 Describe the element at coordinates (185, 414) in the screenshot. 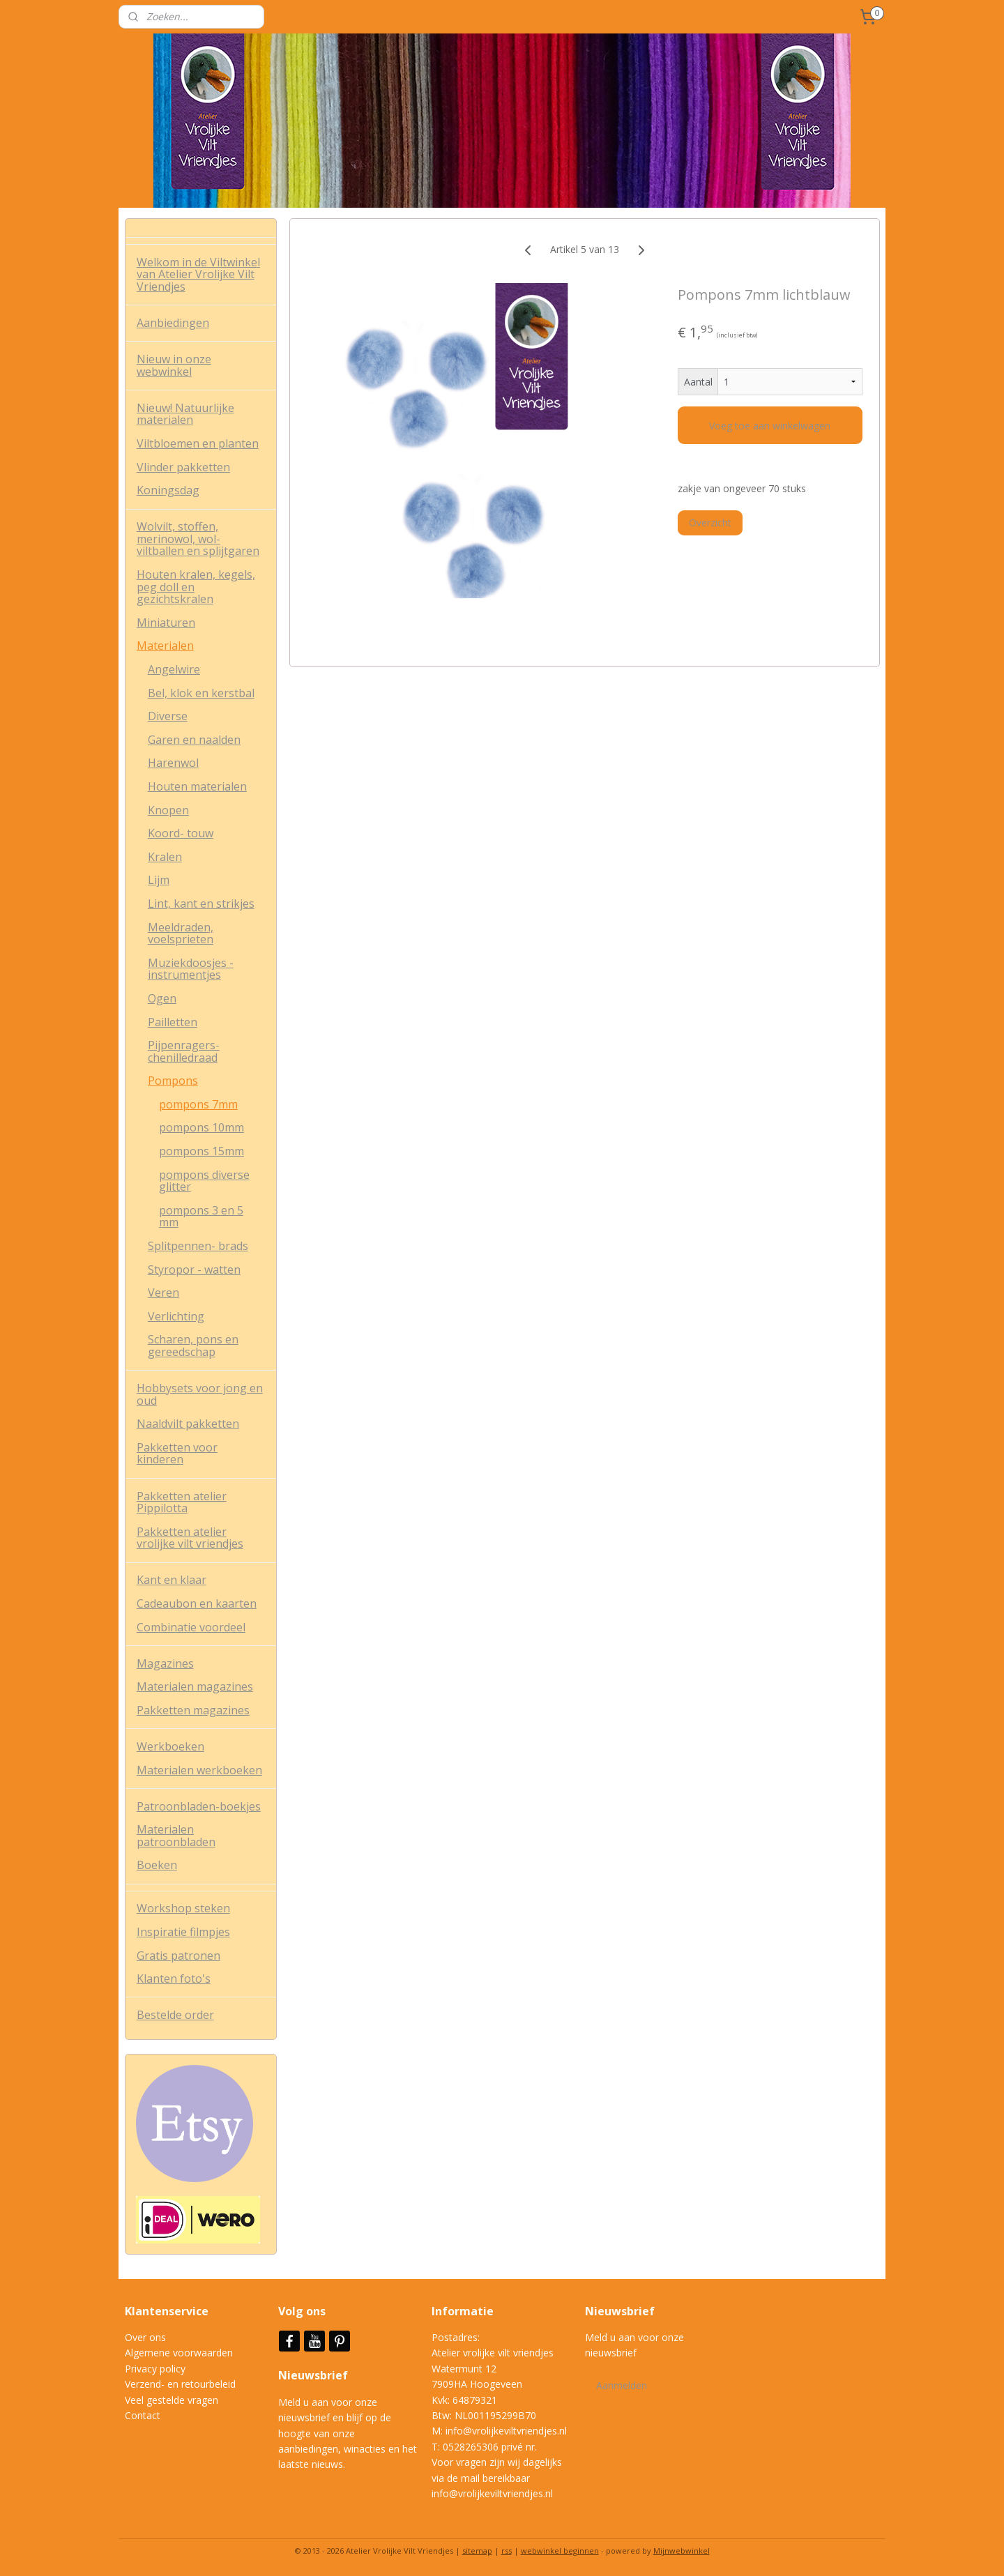

I see `Nieuw! Natuurlijke materialen` at that location.